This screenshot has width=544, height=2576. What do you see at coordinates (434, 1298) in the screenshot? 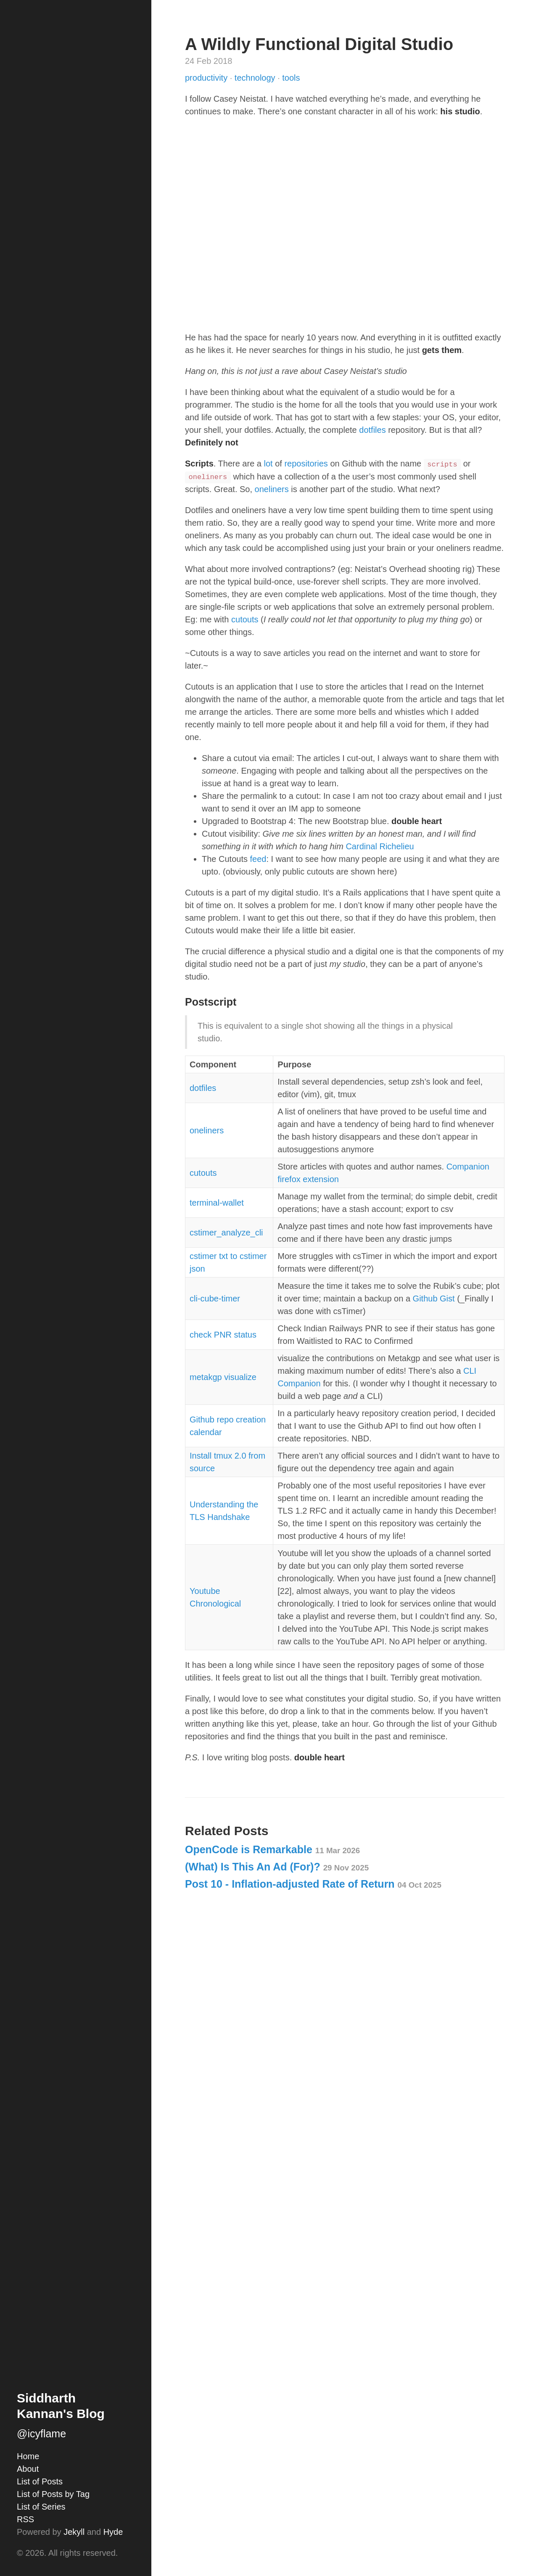
I see `Github Gist` at bounding box center [434, 1298].